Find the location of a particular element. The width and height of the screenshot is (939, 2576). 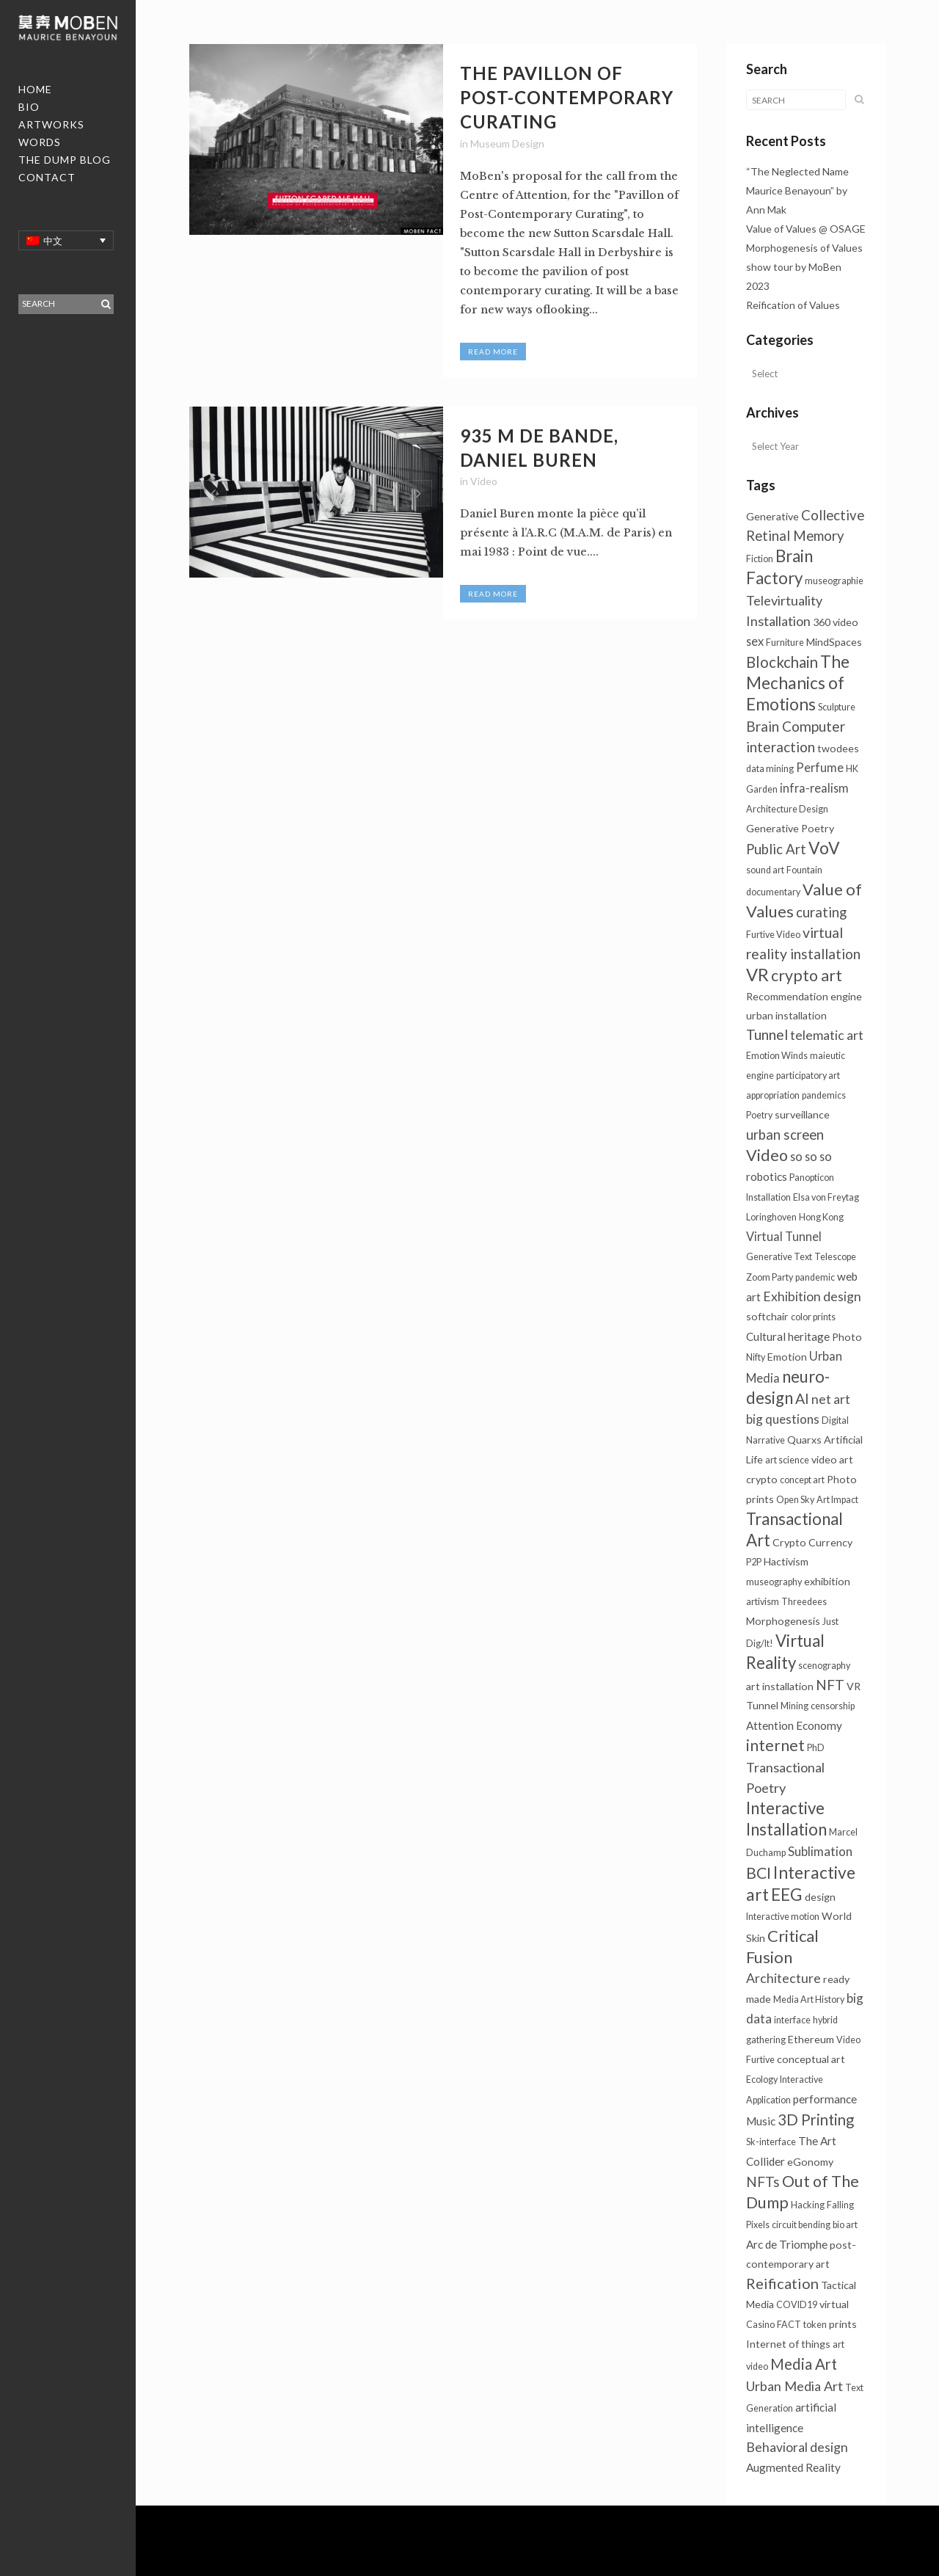

sound art [sound art (1个项目)] is located at coordinates (765, 870).